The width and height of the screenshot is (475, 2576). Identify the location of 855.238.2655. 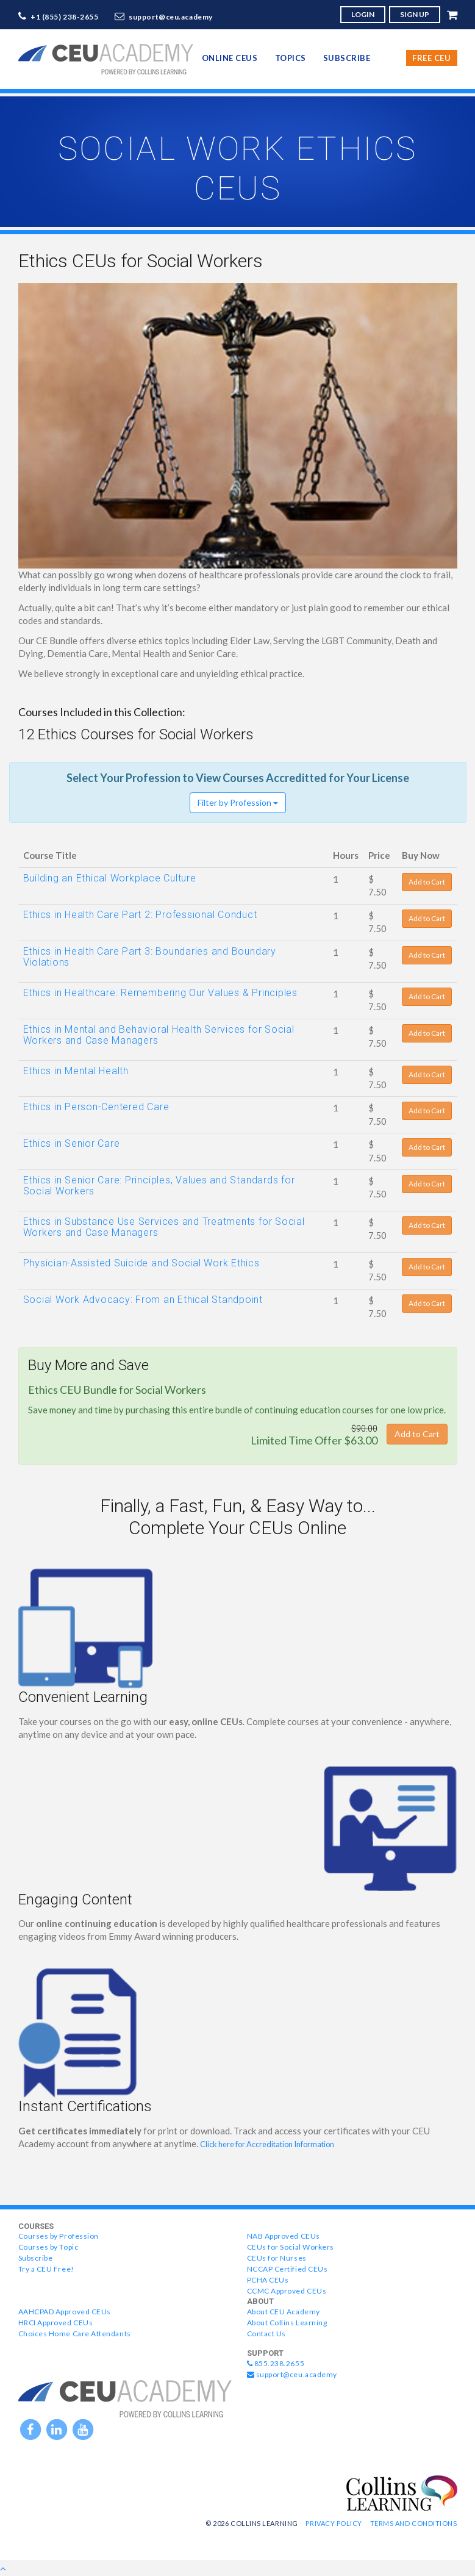
(276, 2363).